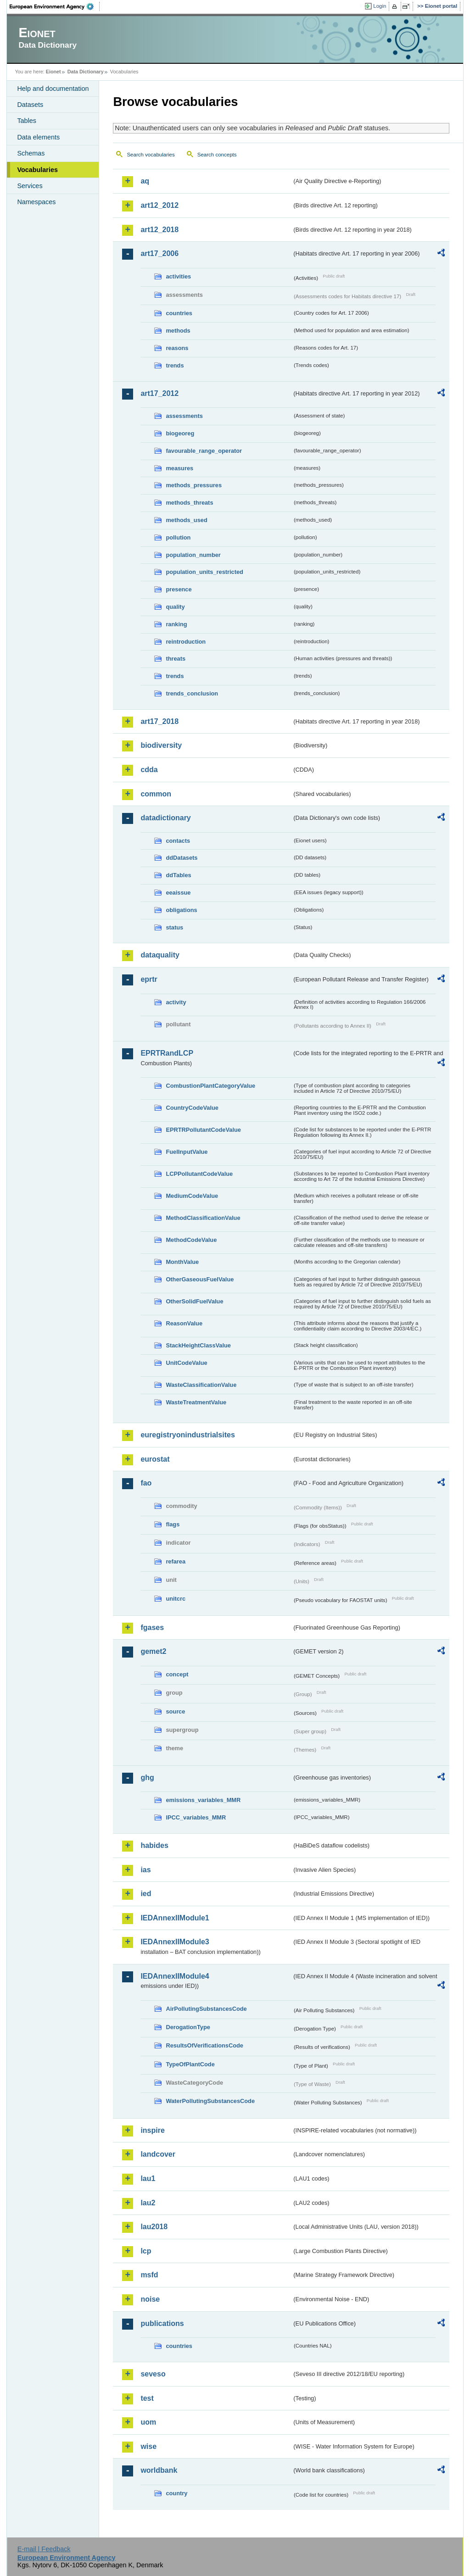 Image resolution: width=470 pixels, height=2576 pixels. Describe the element at coordinates (178, 892) in the screenshot. I see `eeaissue` at that location.